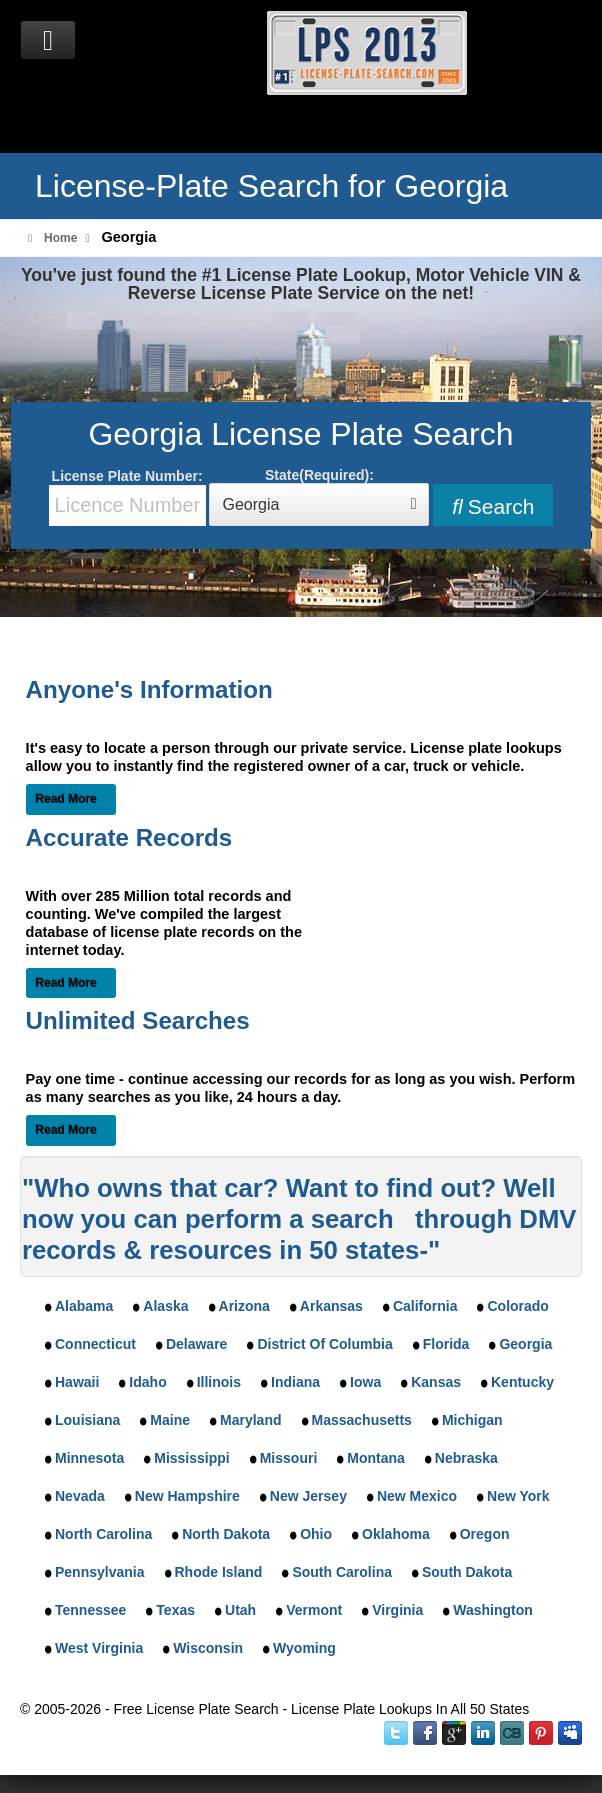 The image size is (602, 1793). I want to click on Kentucky, so click(522, 1382).